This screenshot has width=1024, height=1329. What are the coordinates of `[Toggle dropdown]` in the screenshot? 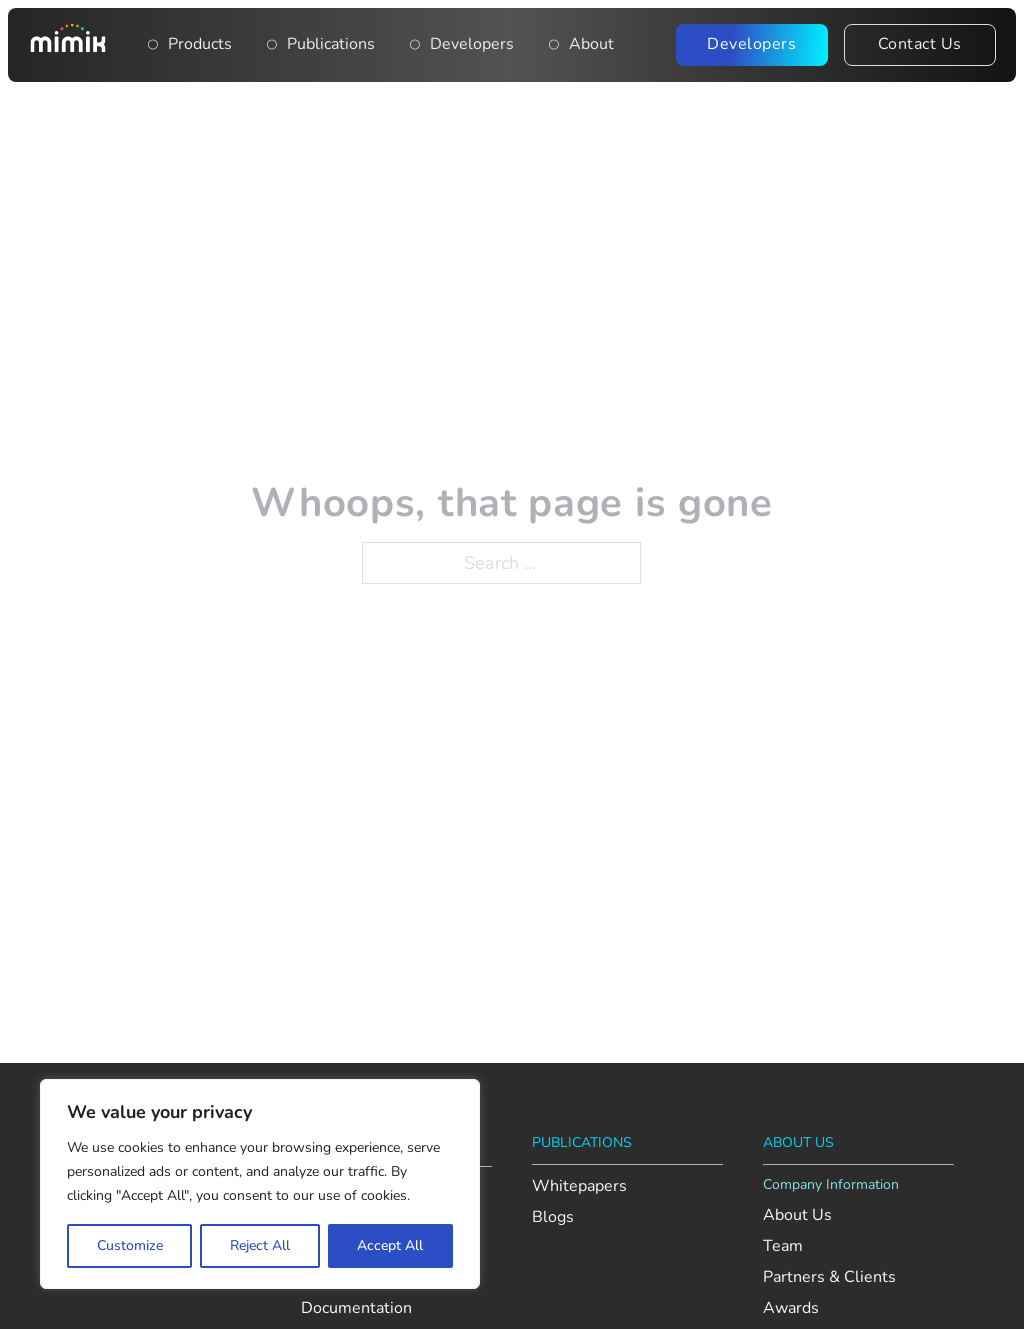 It's located at (153, 45).